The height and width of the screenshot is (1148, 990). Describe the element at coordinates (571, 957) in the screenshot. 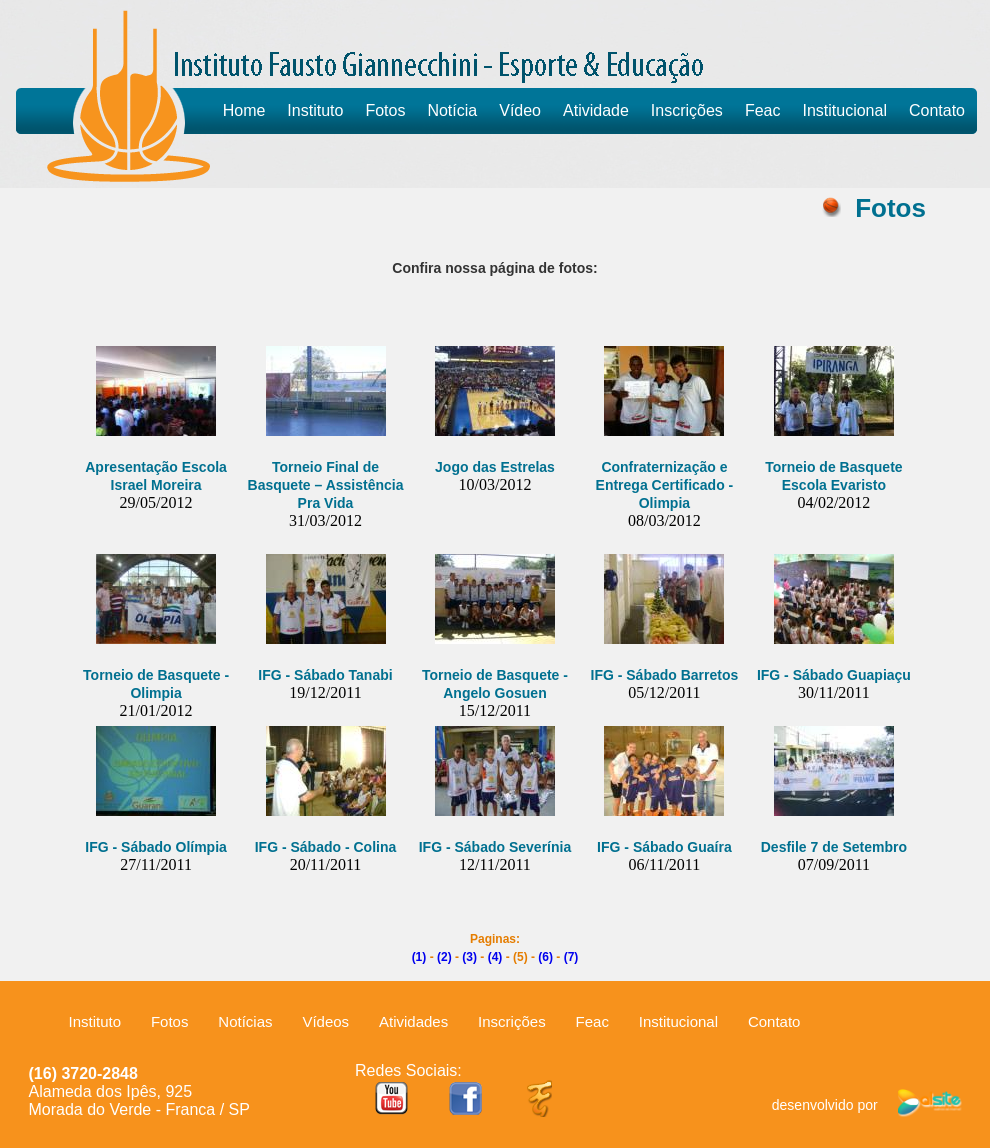

I see `(7)` at that location.